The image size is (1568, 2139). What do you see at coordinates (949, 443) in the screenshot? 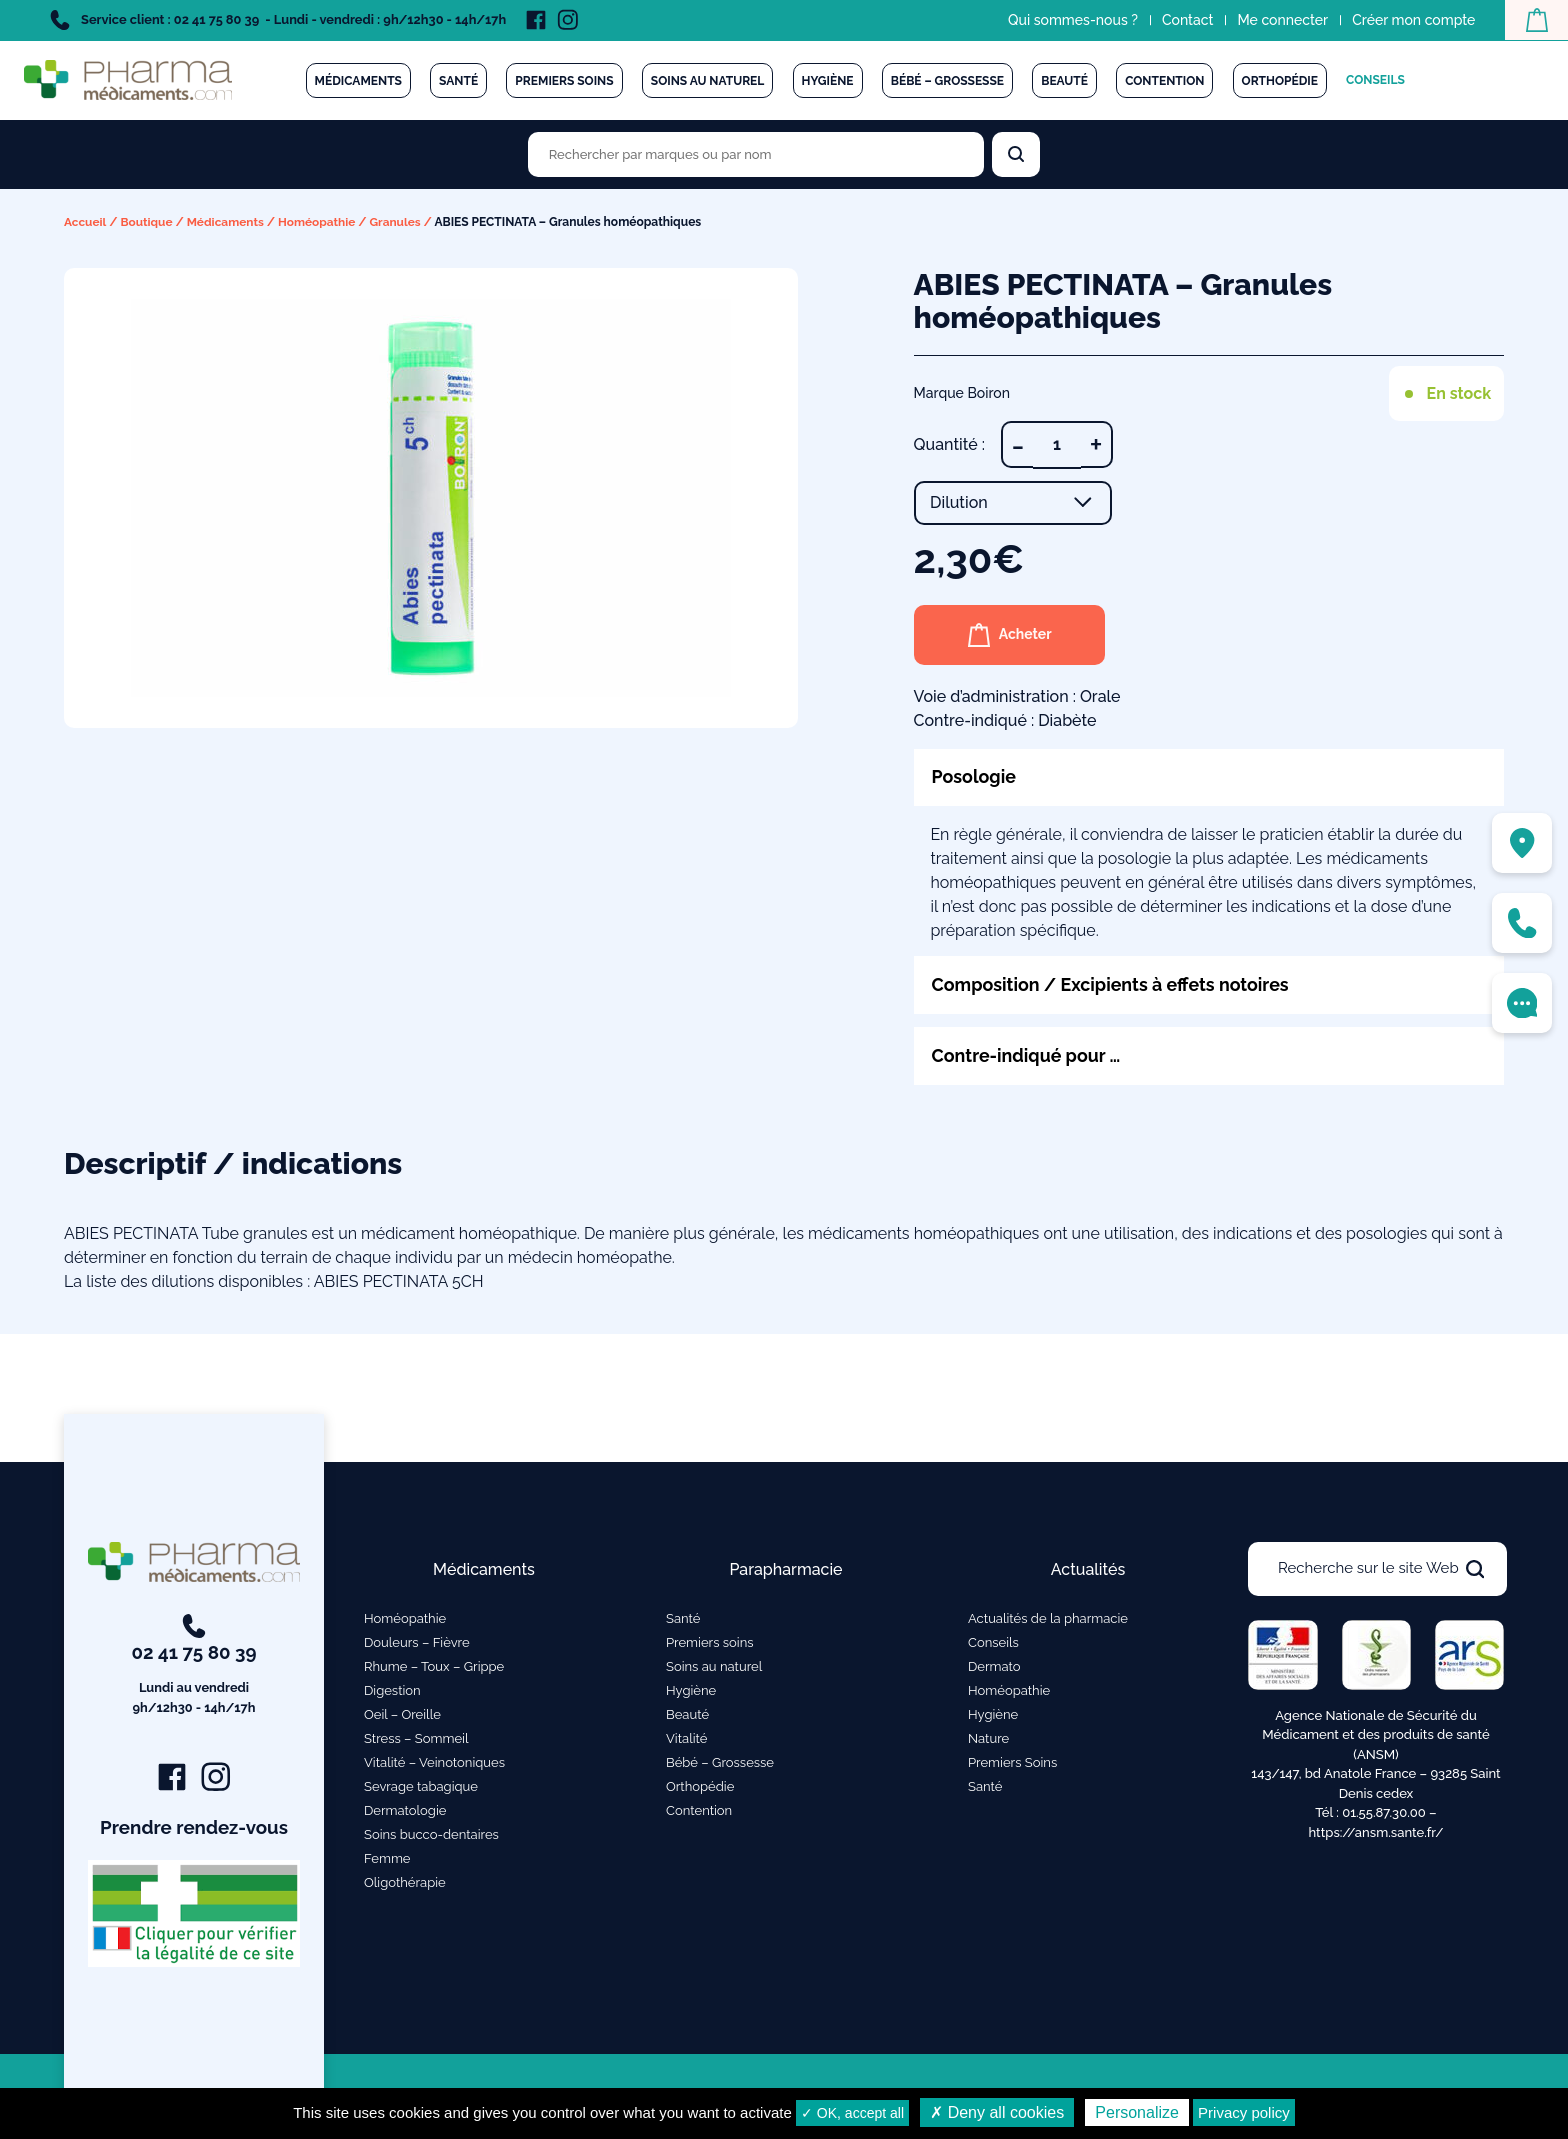
I see `Quantité :` at bounding box center [949, 443].